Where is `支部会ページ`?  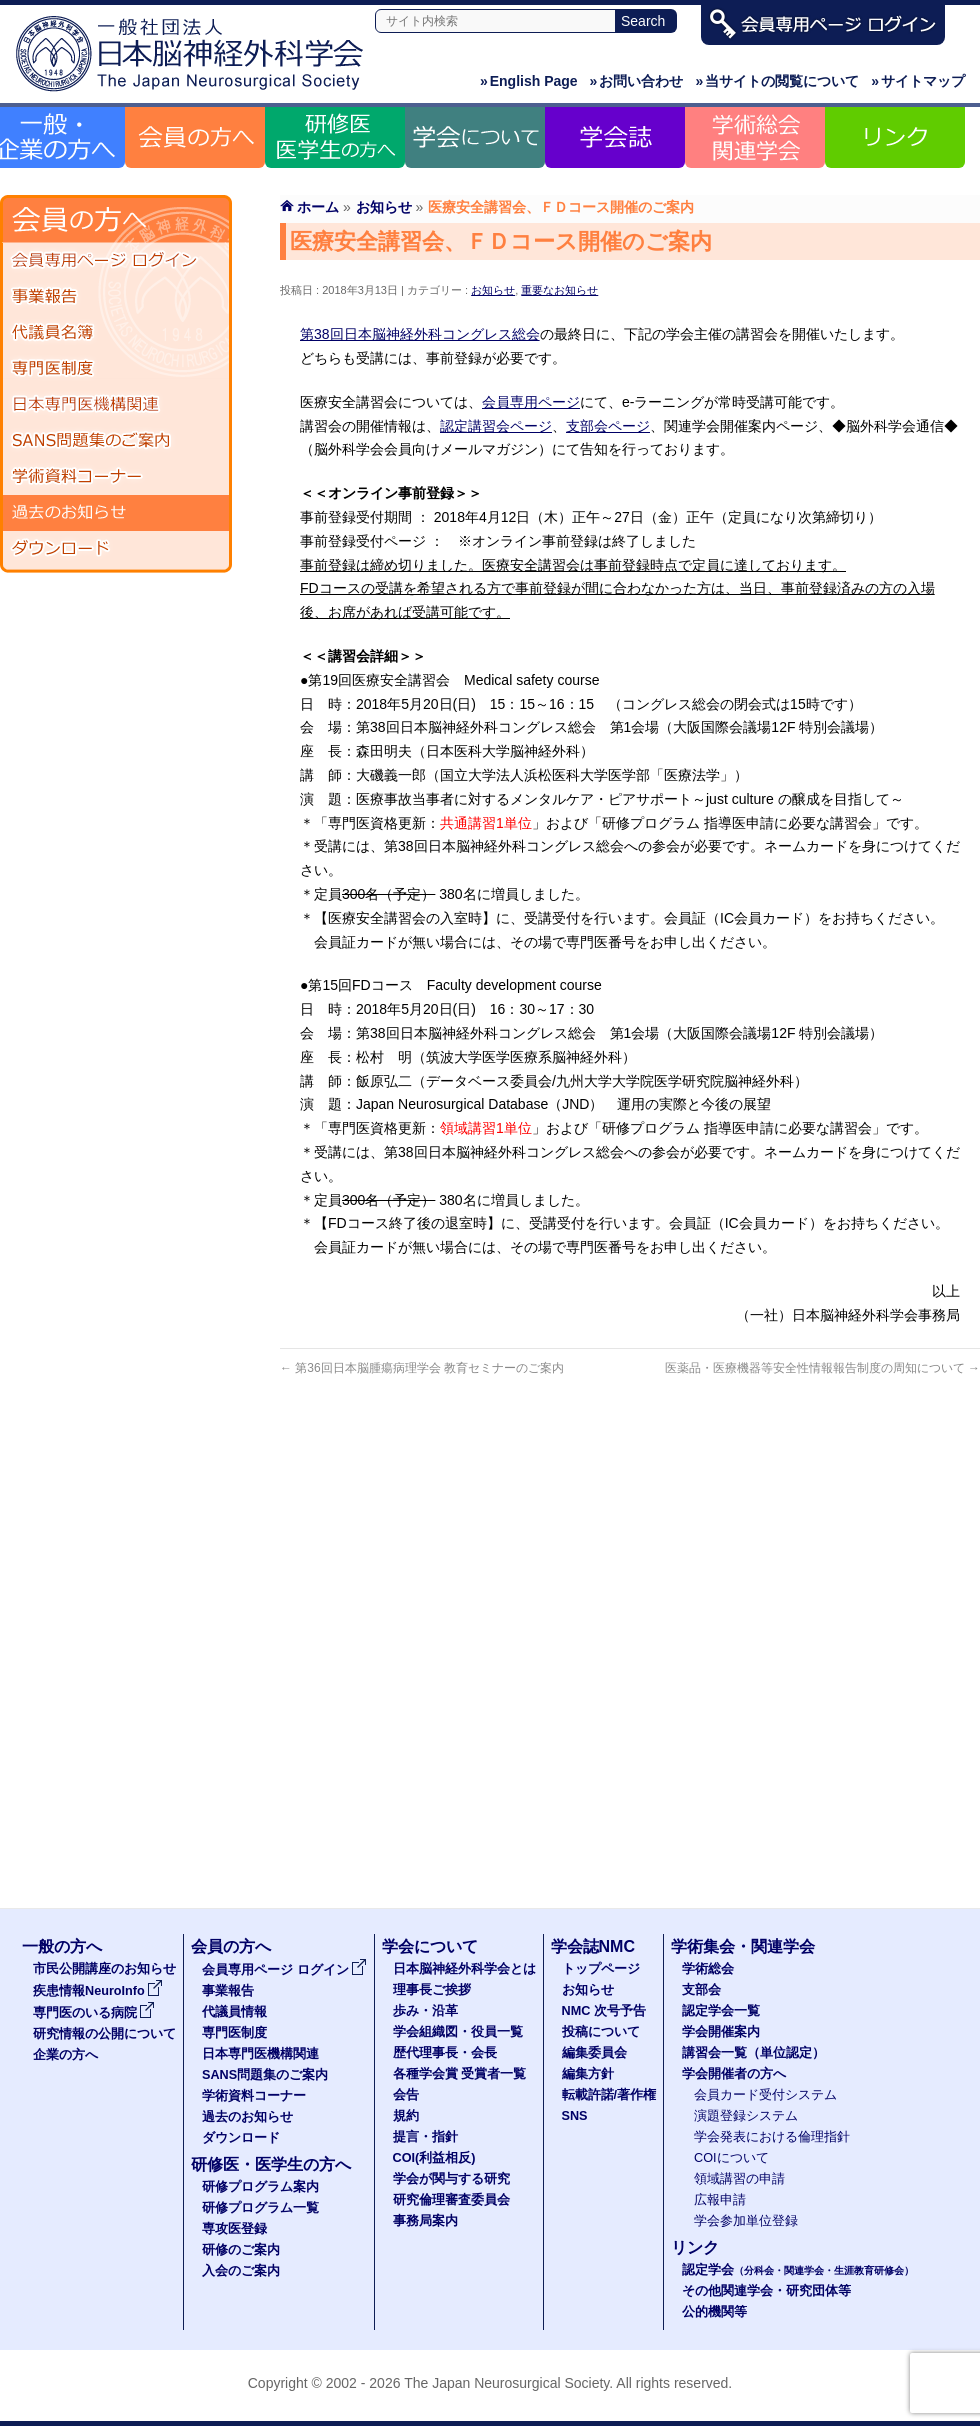 支部会ページ is located at coordinates (608, 426).